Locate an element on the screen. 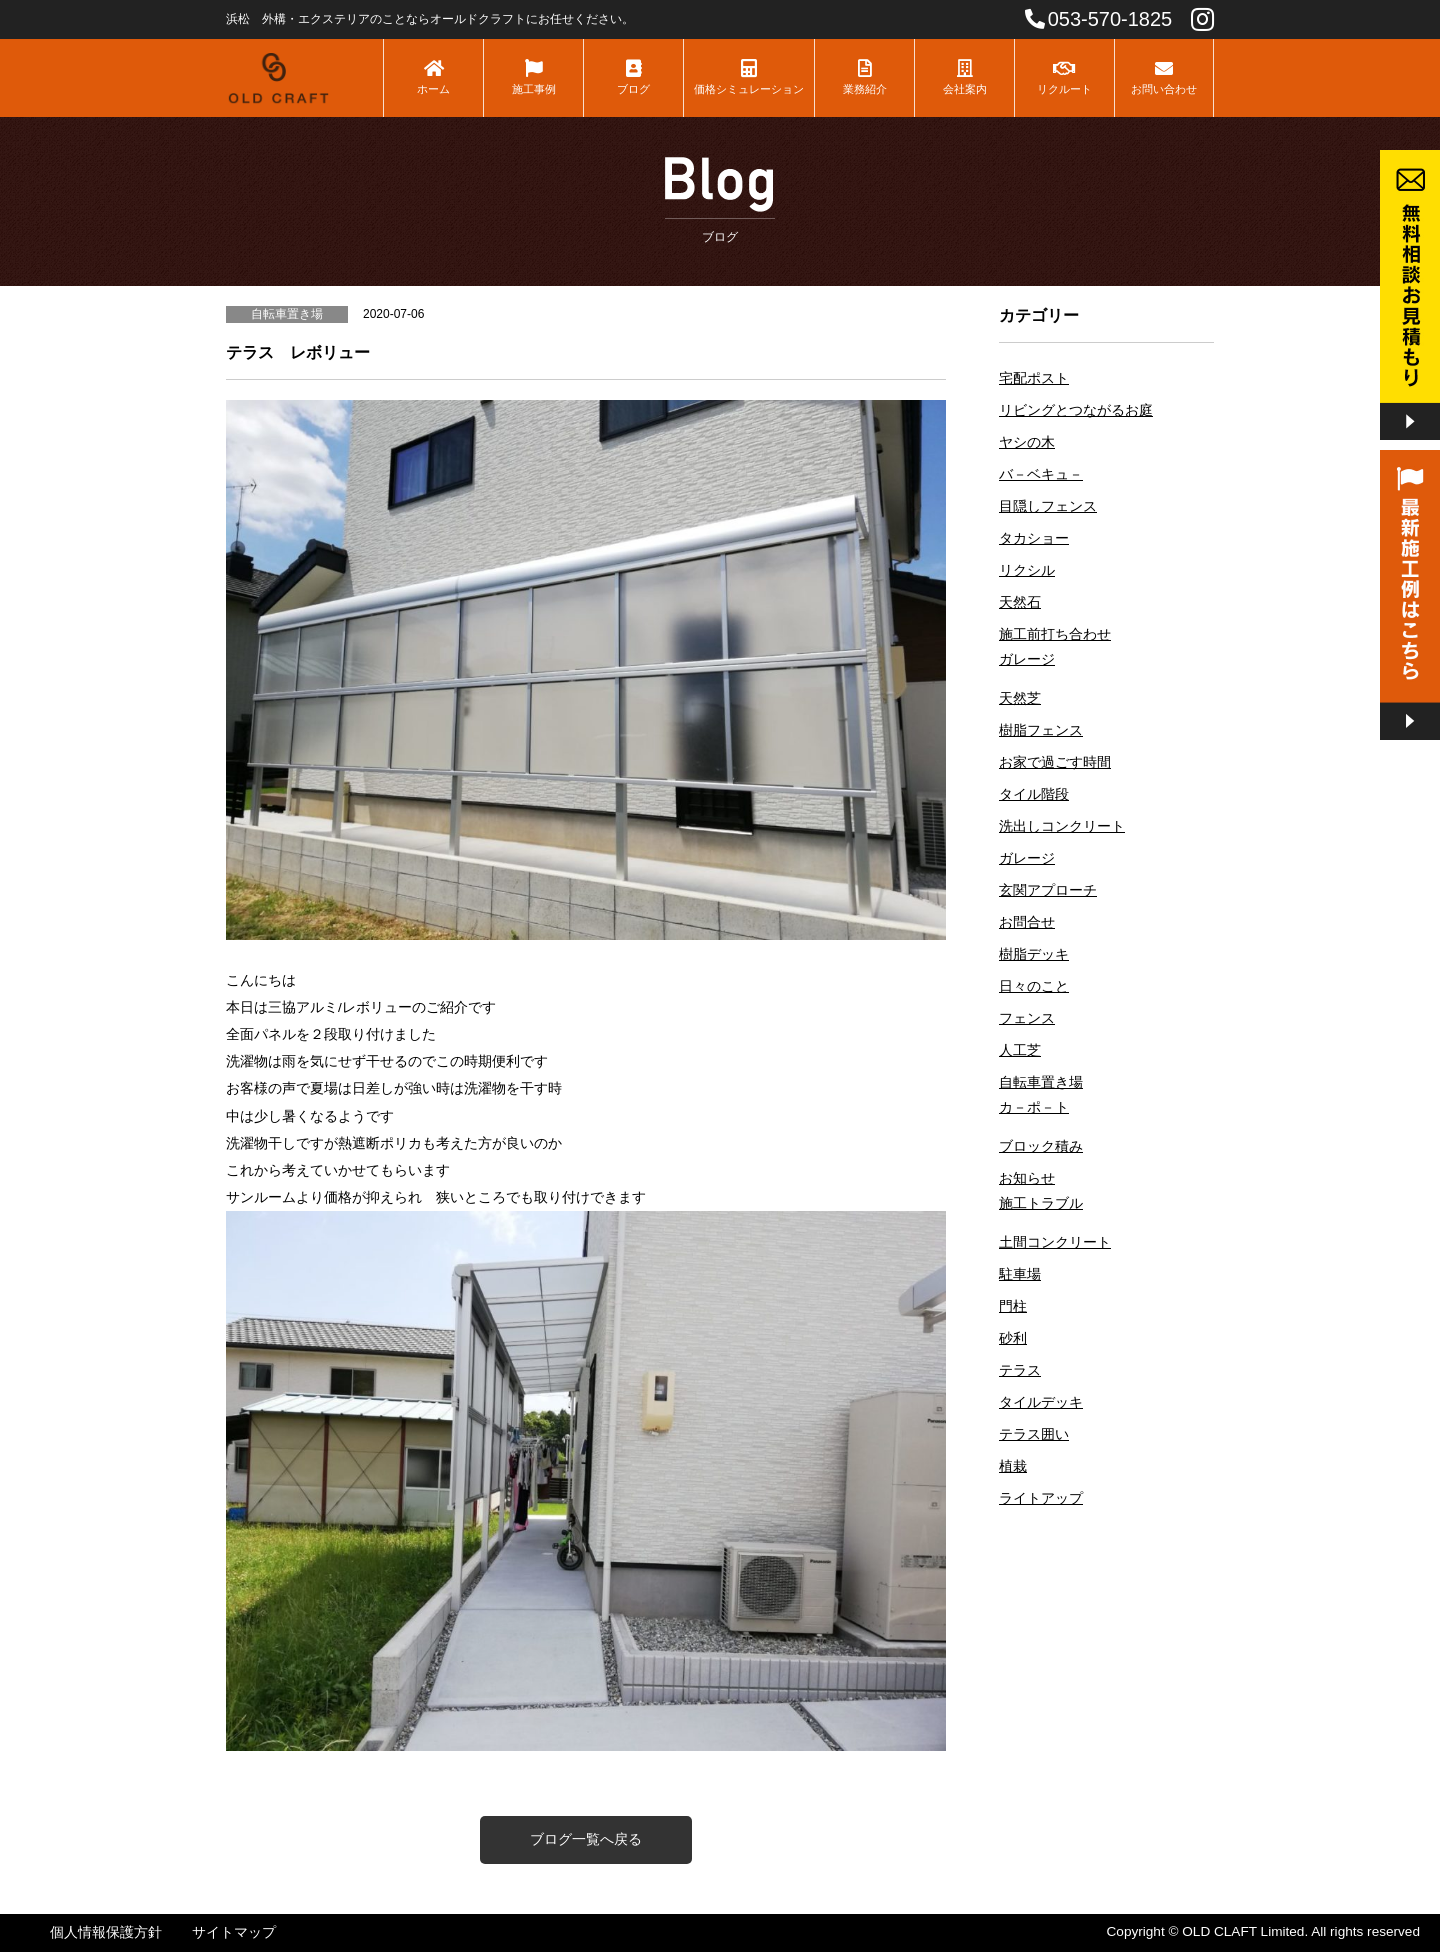 The image size is (1440, 1952). フェンス is located at coordinates (1027, 1018).